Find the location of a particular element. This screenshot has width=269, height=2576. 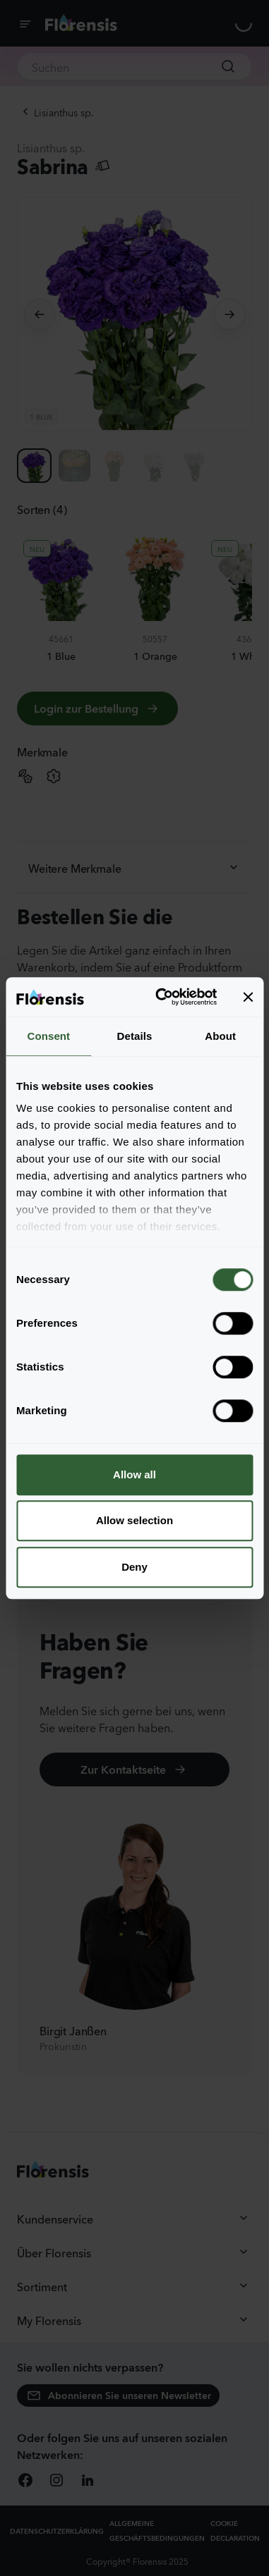

[Close banner] is located at coordinates (248, 997).